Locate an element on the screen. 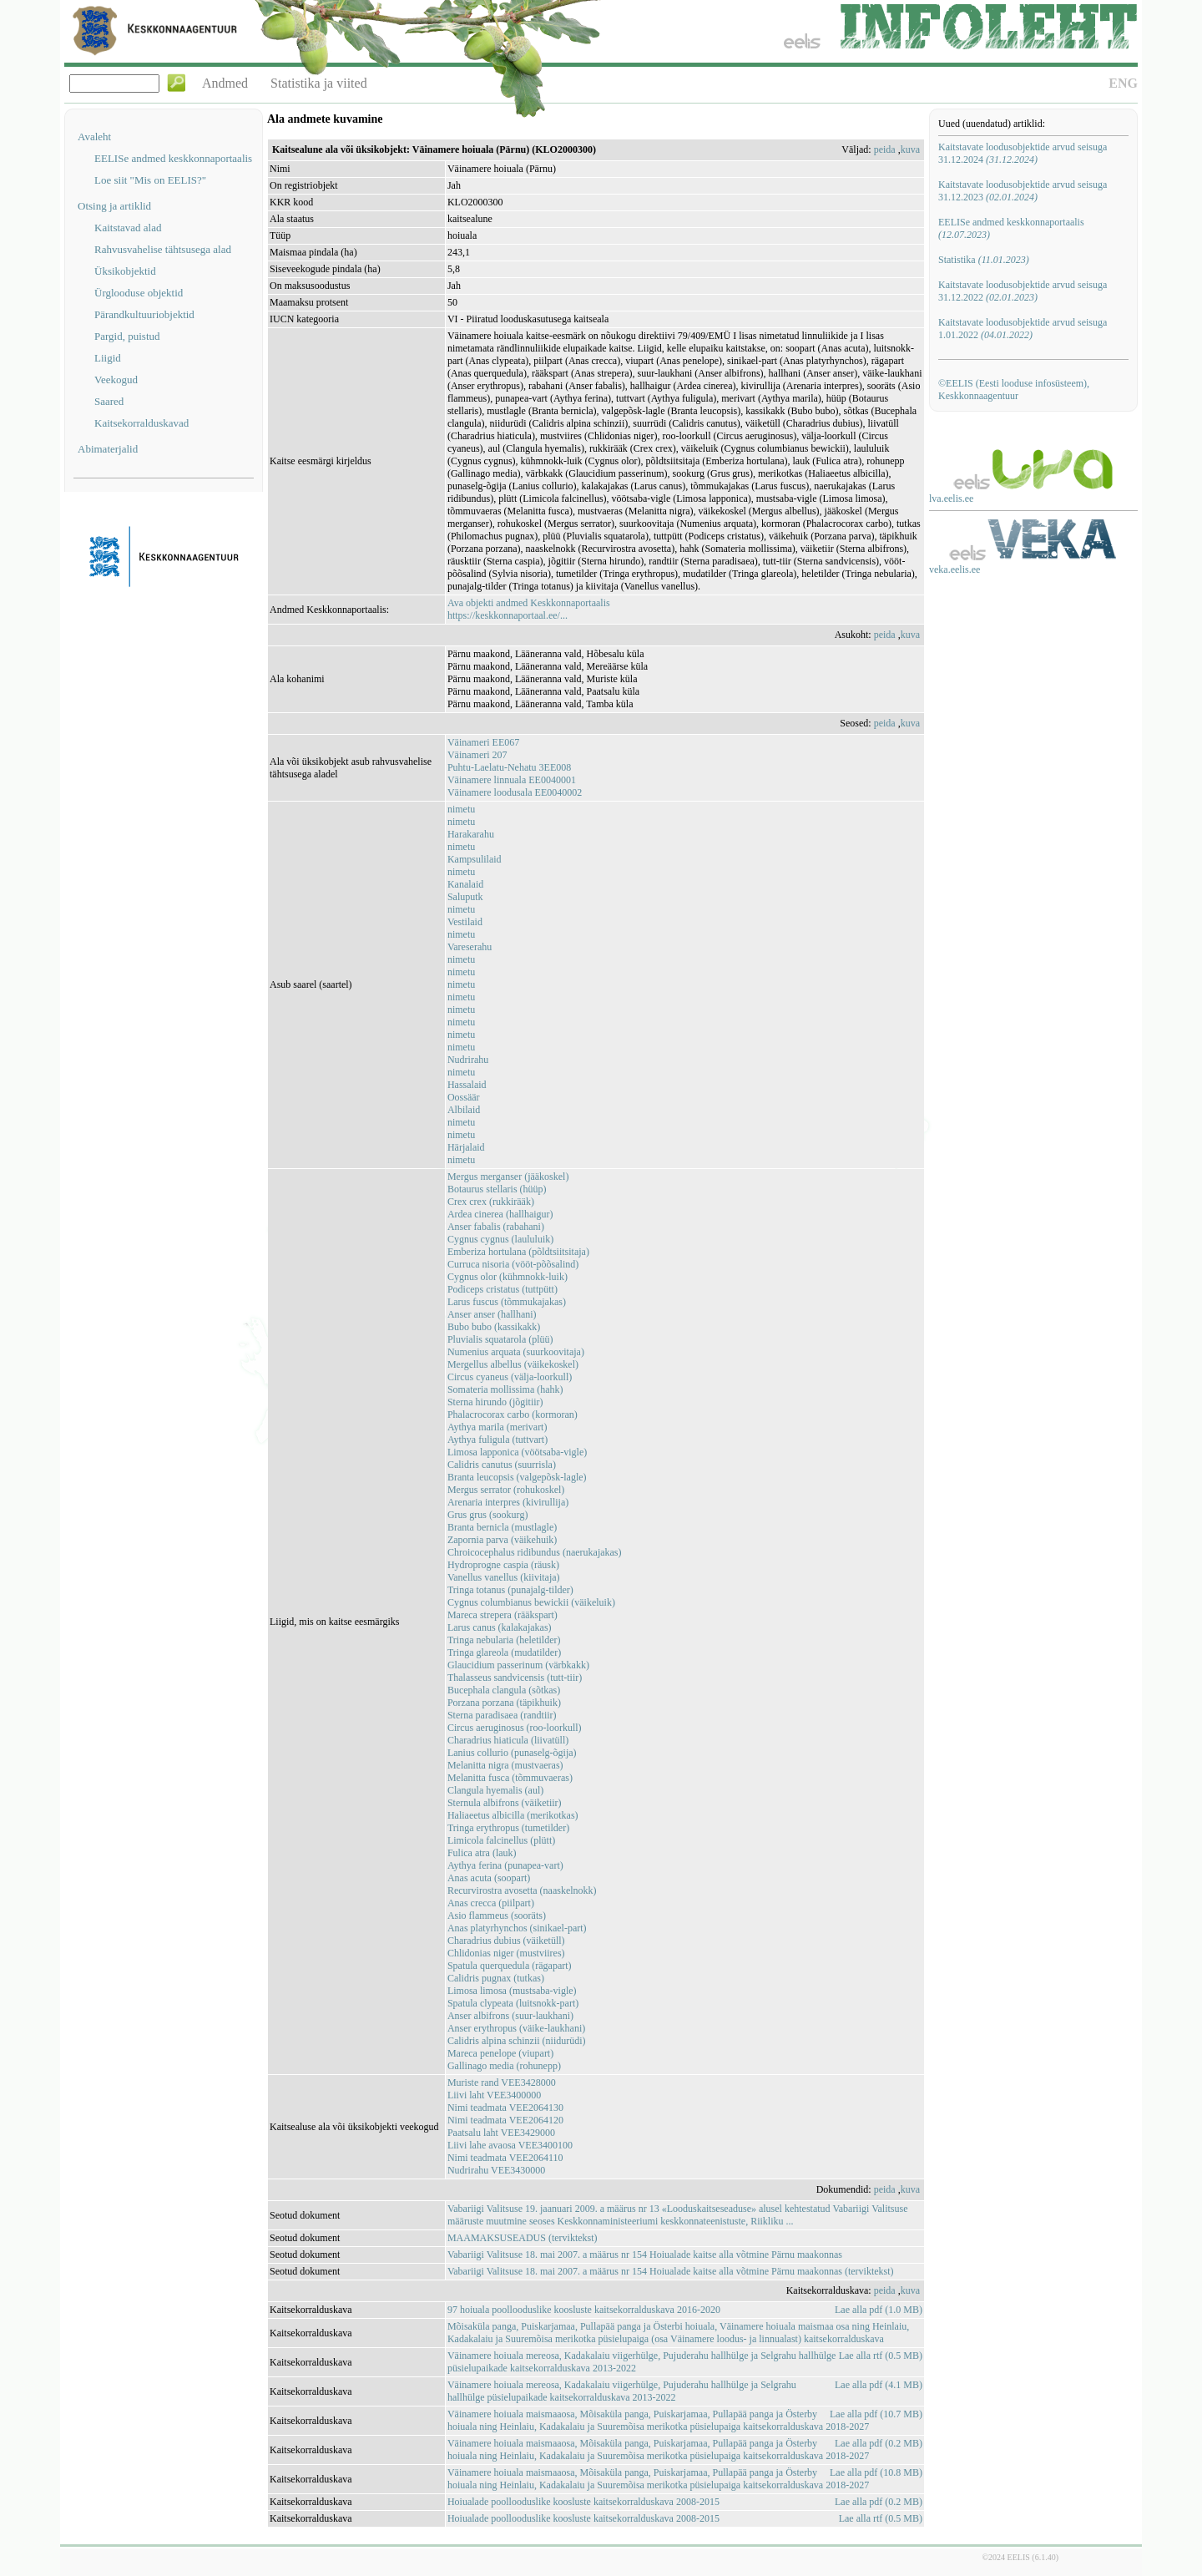  Üksikobjektid is located at coordinates (125, 271).